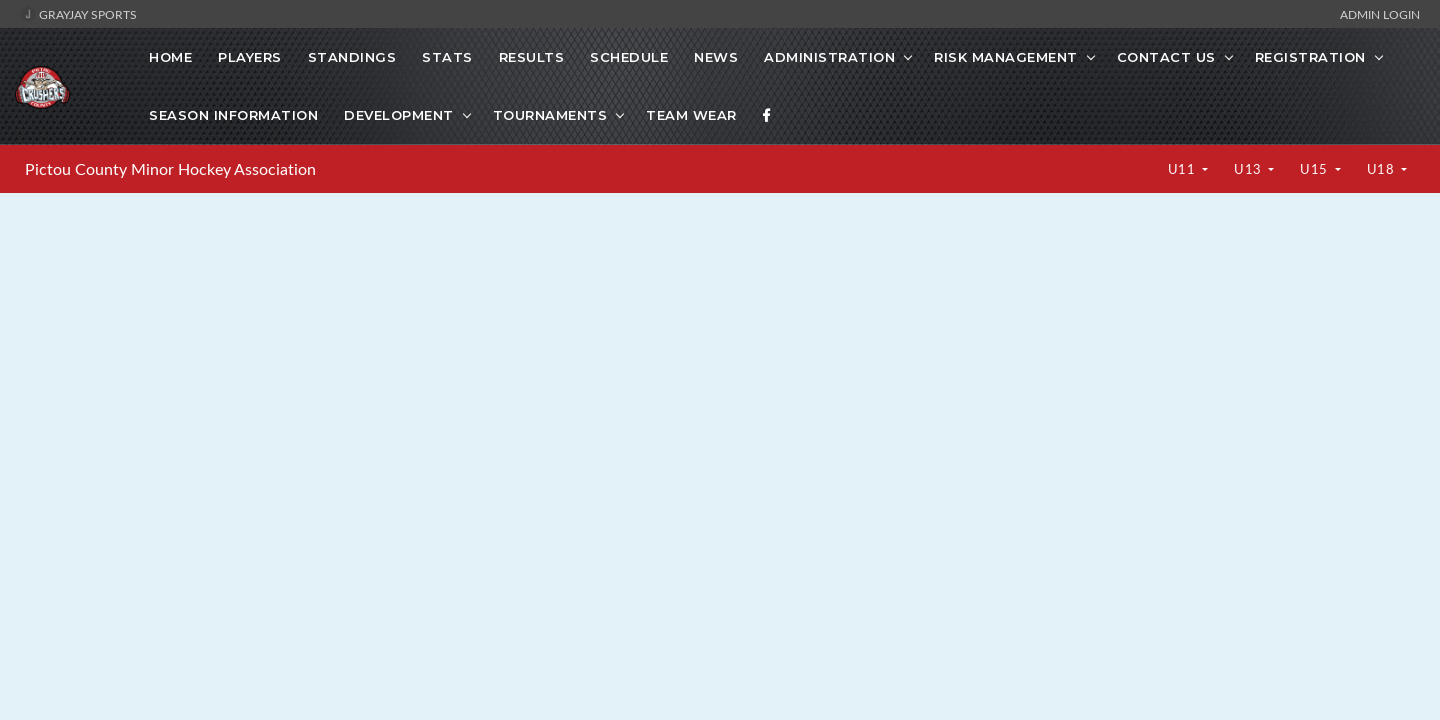 The width and height of the screenshot is (1440, 720). Describe the element at coordinates (829, 57) in the screenshot. I see `Administration` at that location.